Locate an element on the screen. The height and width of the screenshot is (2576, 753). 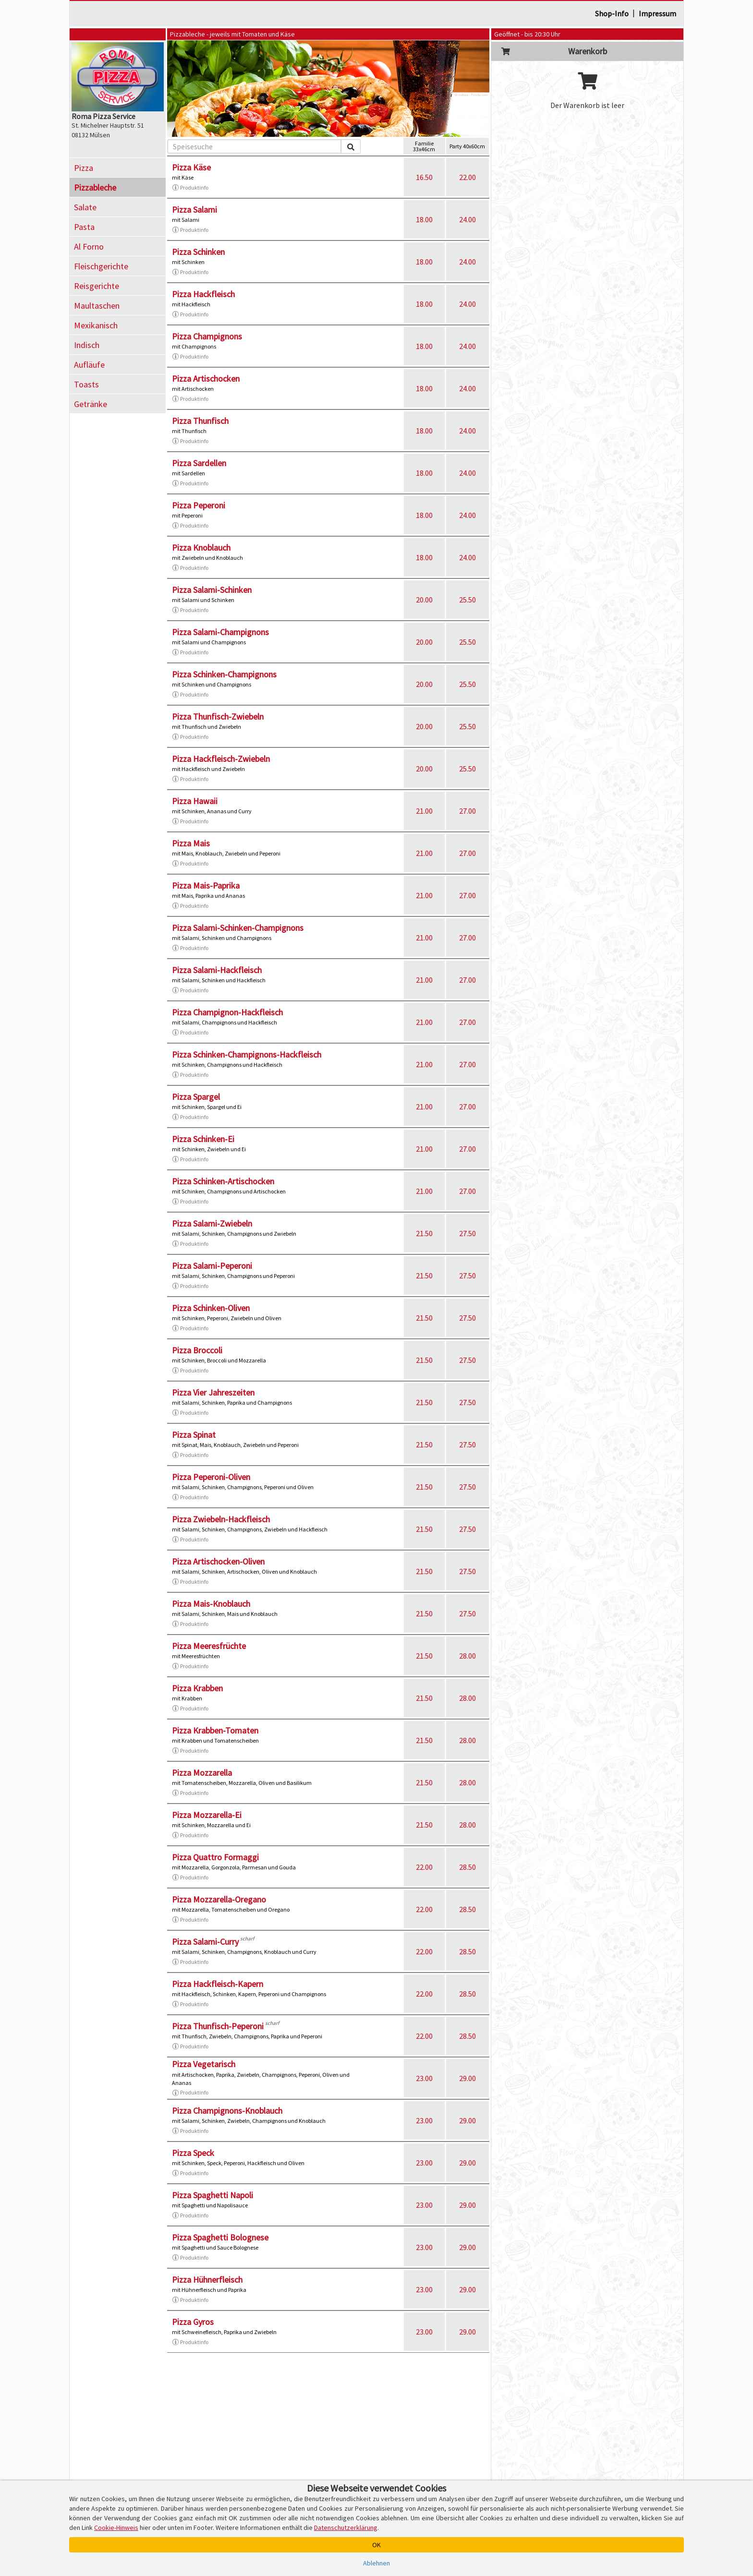
29.00 is located at coordinates (467, 2078).